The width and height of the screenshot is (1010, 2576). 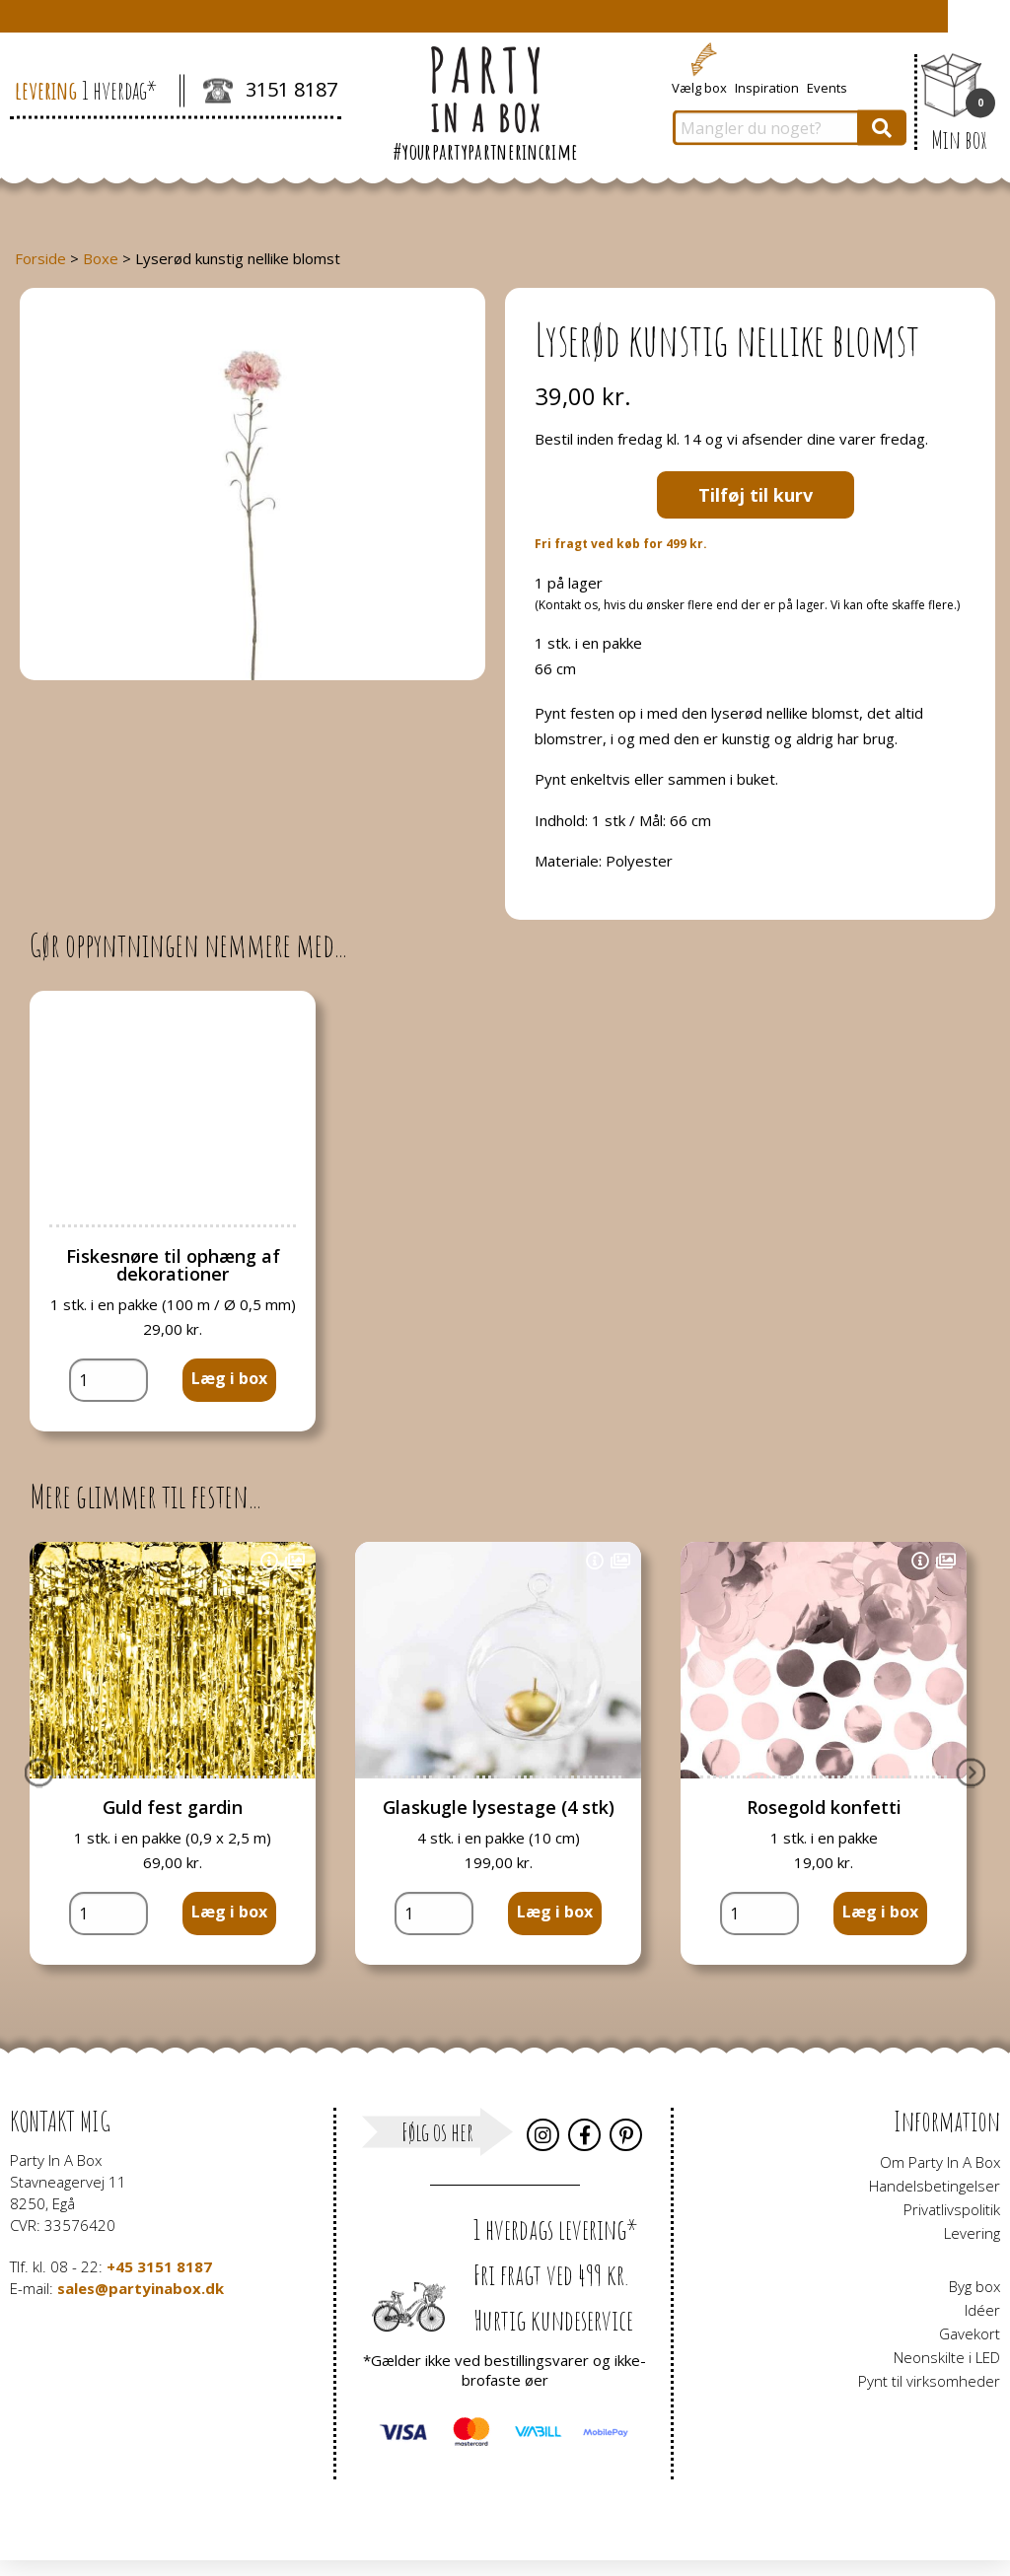 What do you see at coordinates (100, 258) in the screenshot?
I see `Boxe` at bounding box center [100, 258].